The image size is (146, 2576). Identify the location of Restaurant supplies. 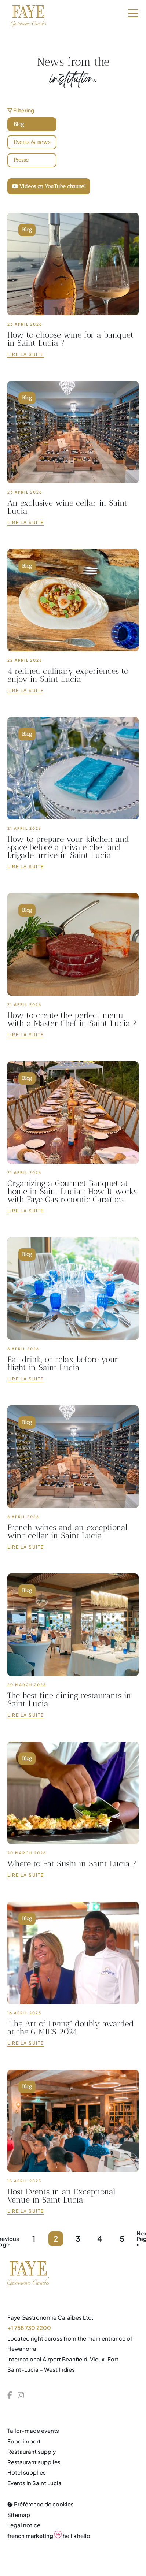
(34, 2461).